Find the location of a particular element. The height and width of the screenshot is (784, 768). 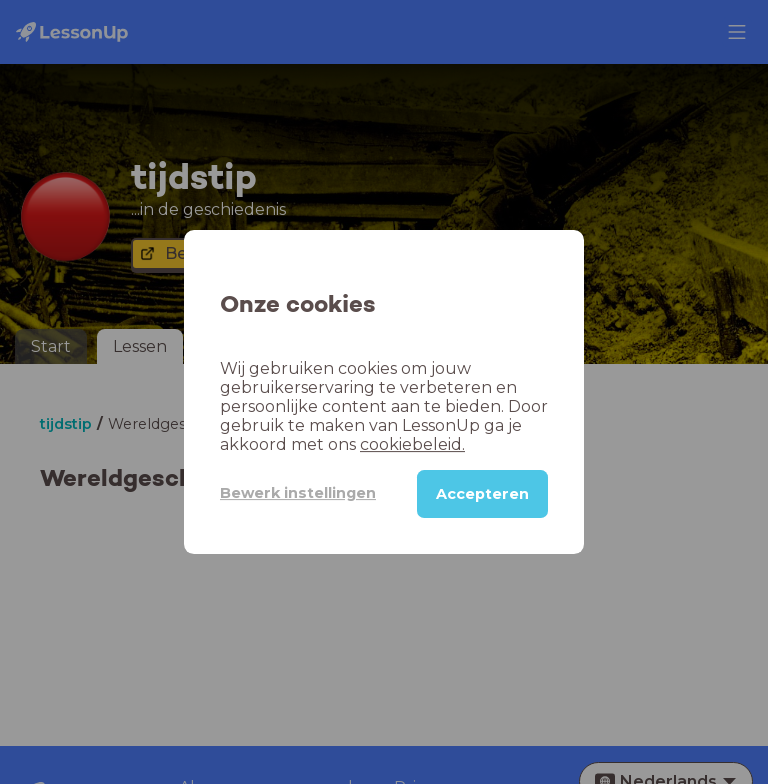

cookiebeleid. is located at coordinates (412, 444).